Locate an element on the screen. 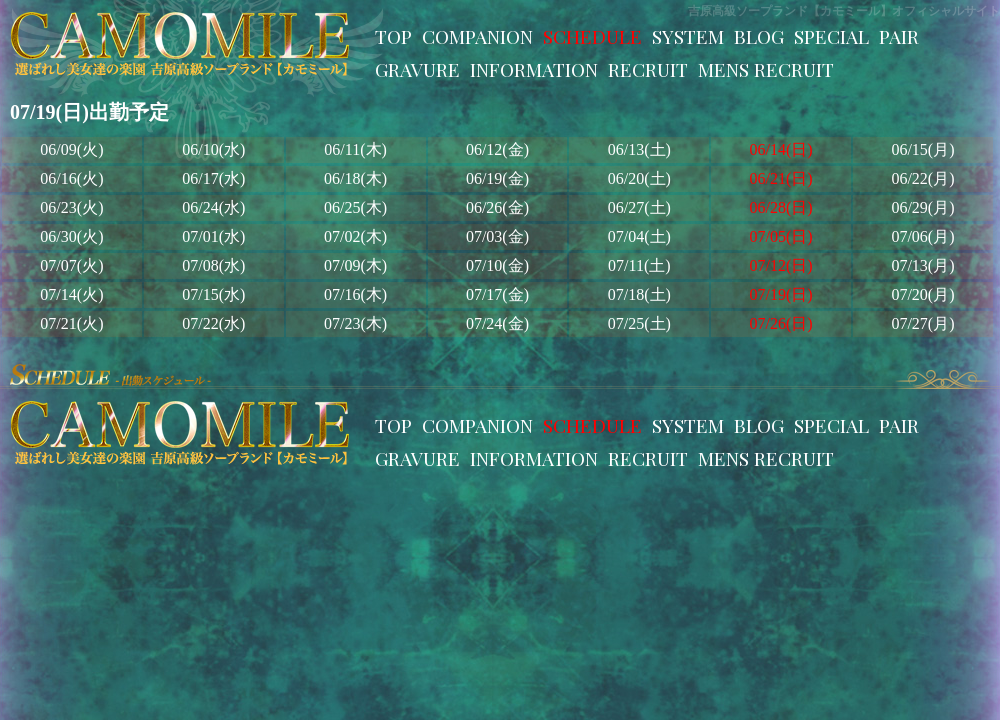  06/22(月) is located at coordinates (922, 178).